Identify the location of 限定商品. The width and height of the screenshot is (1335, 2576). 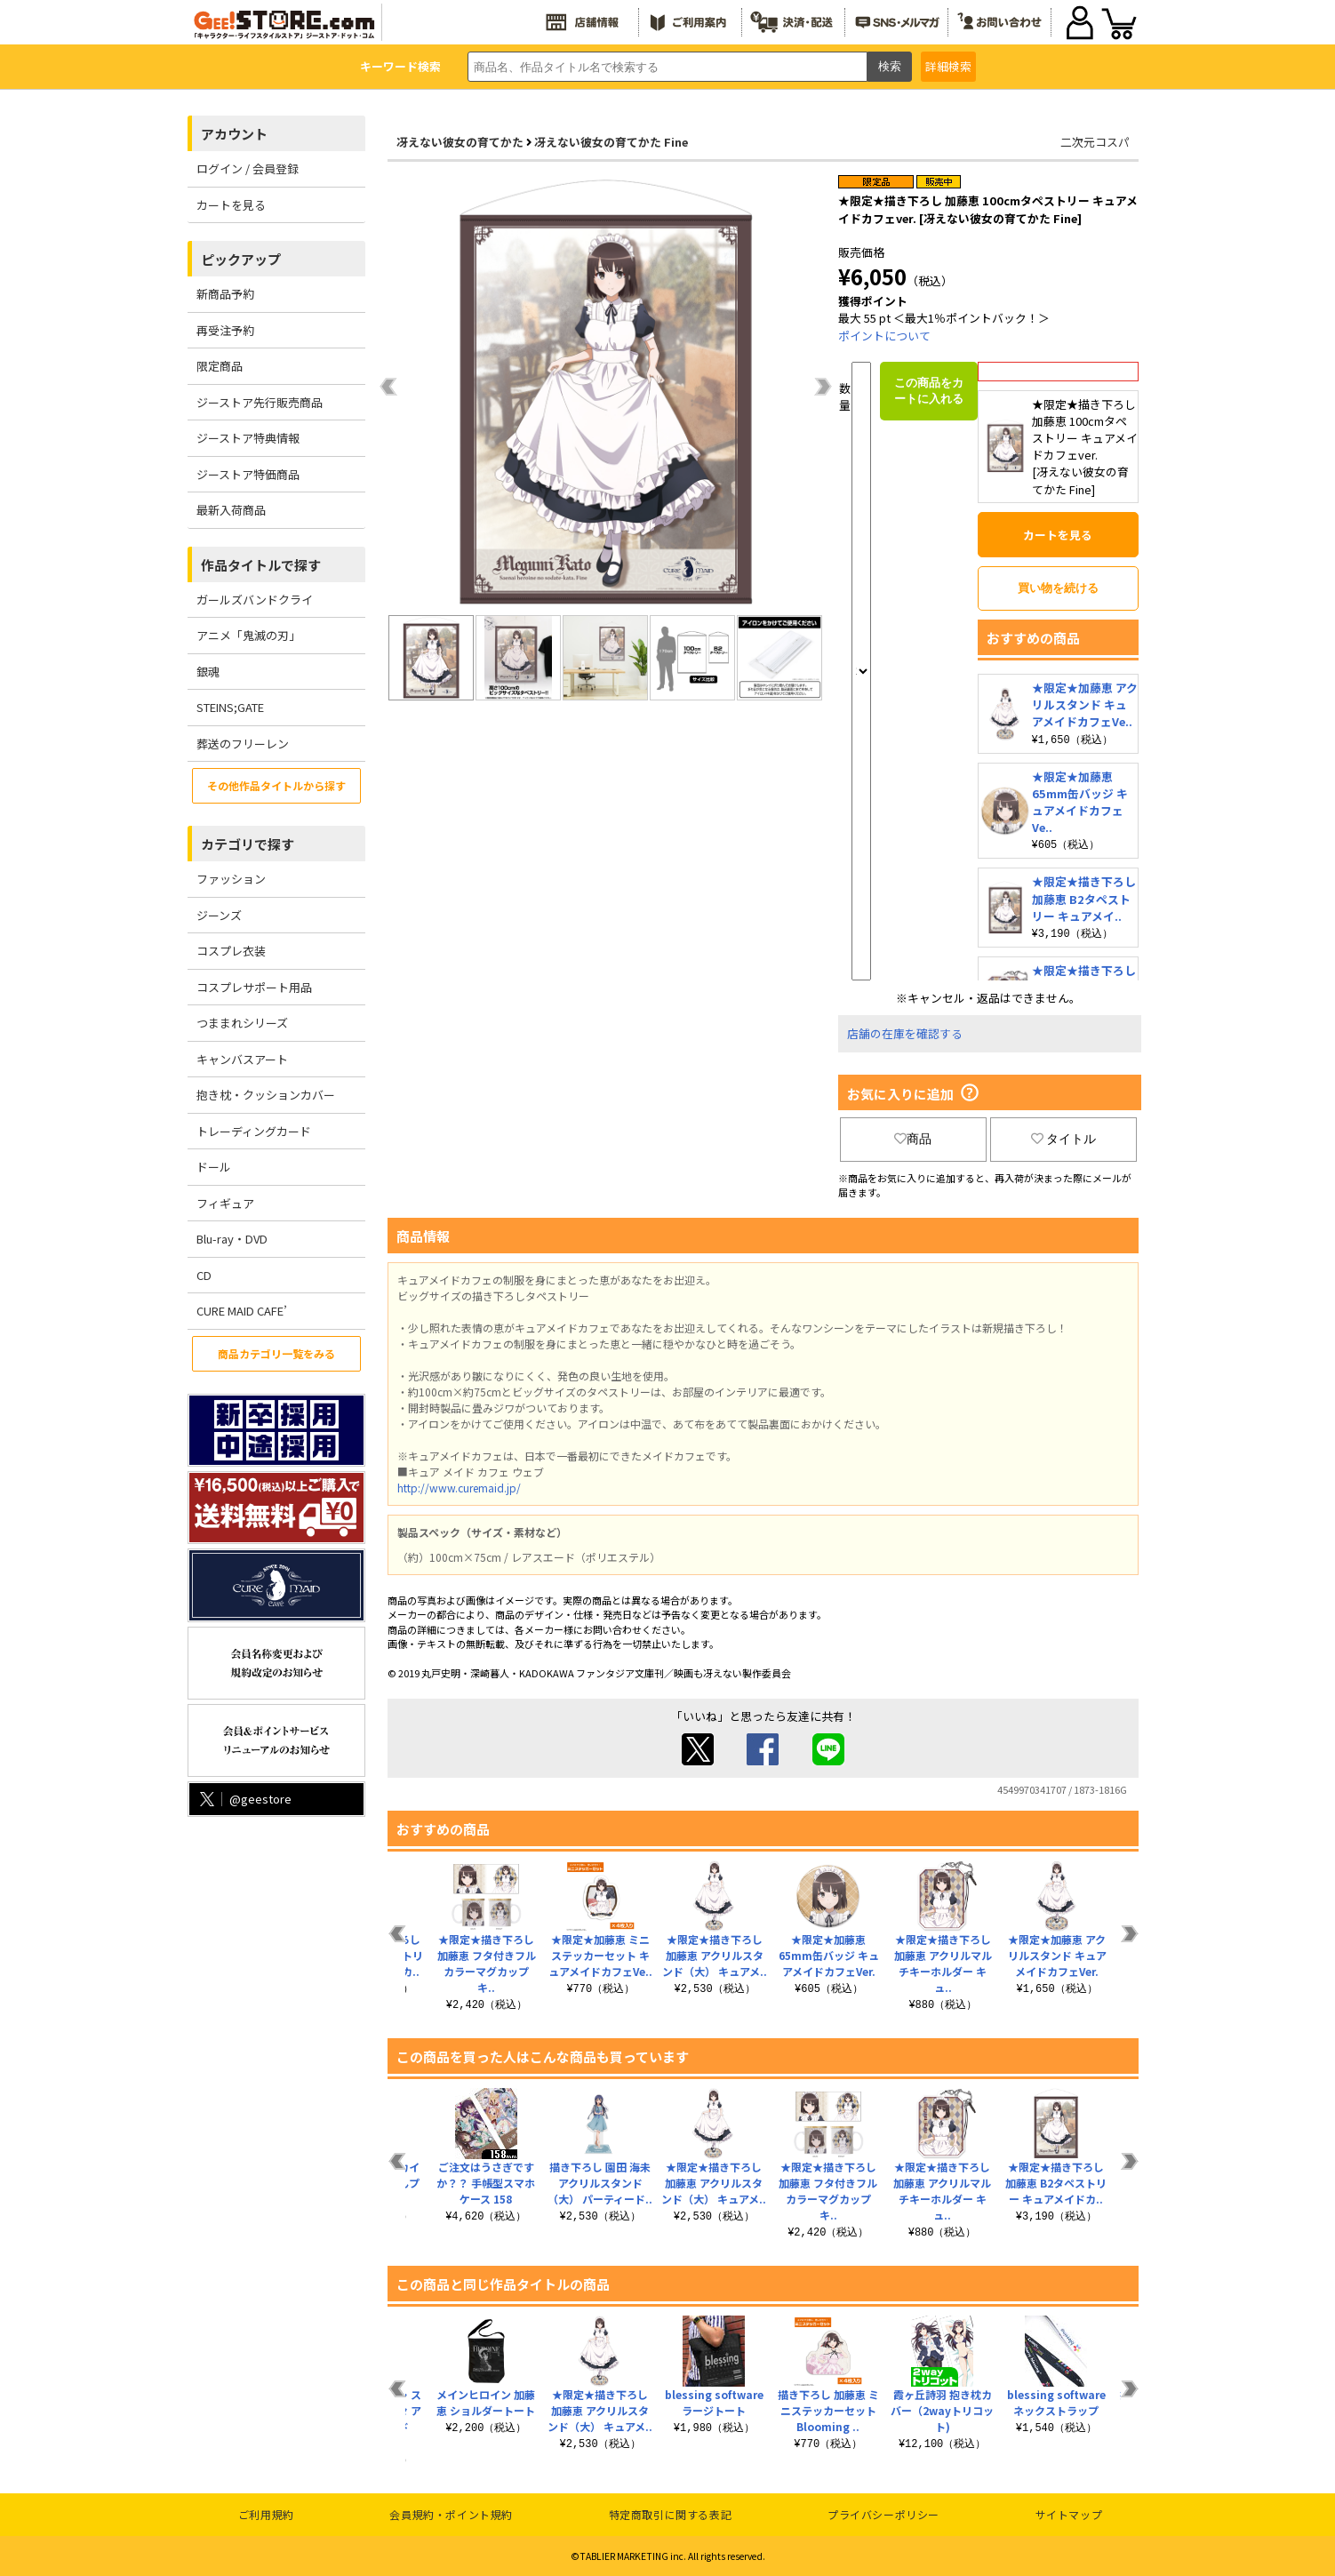
(219, 365).